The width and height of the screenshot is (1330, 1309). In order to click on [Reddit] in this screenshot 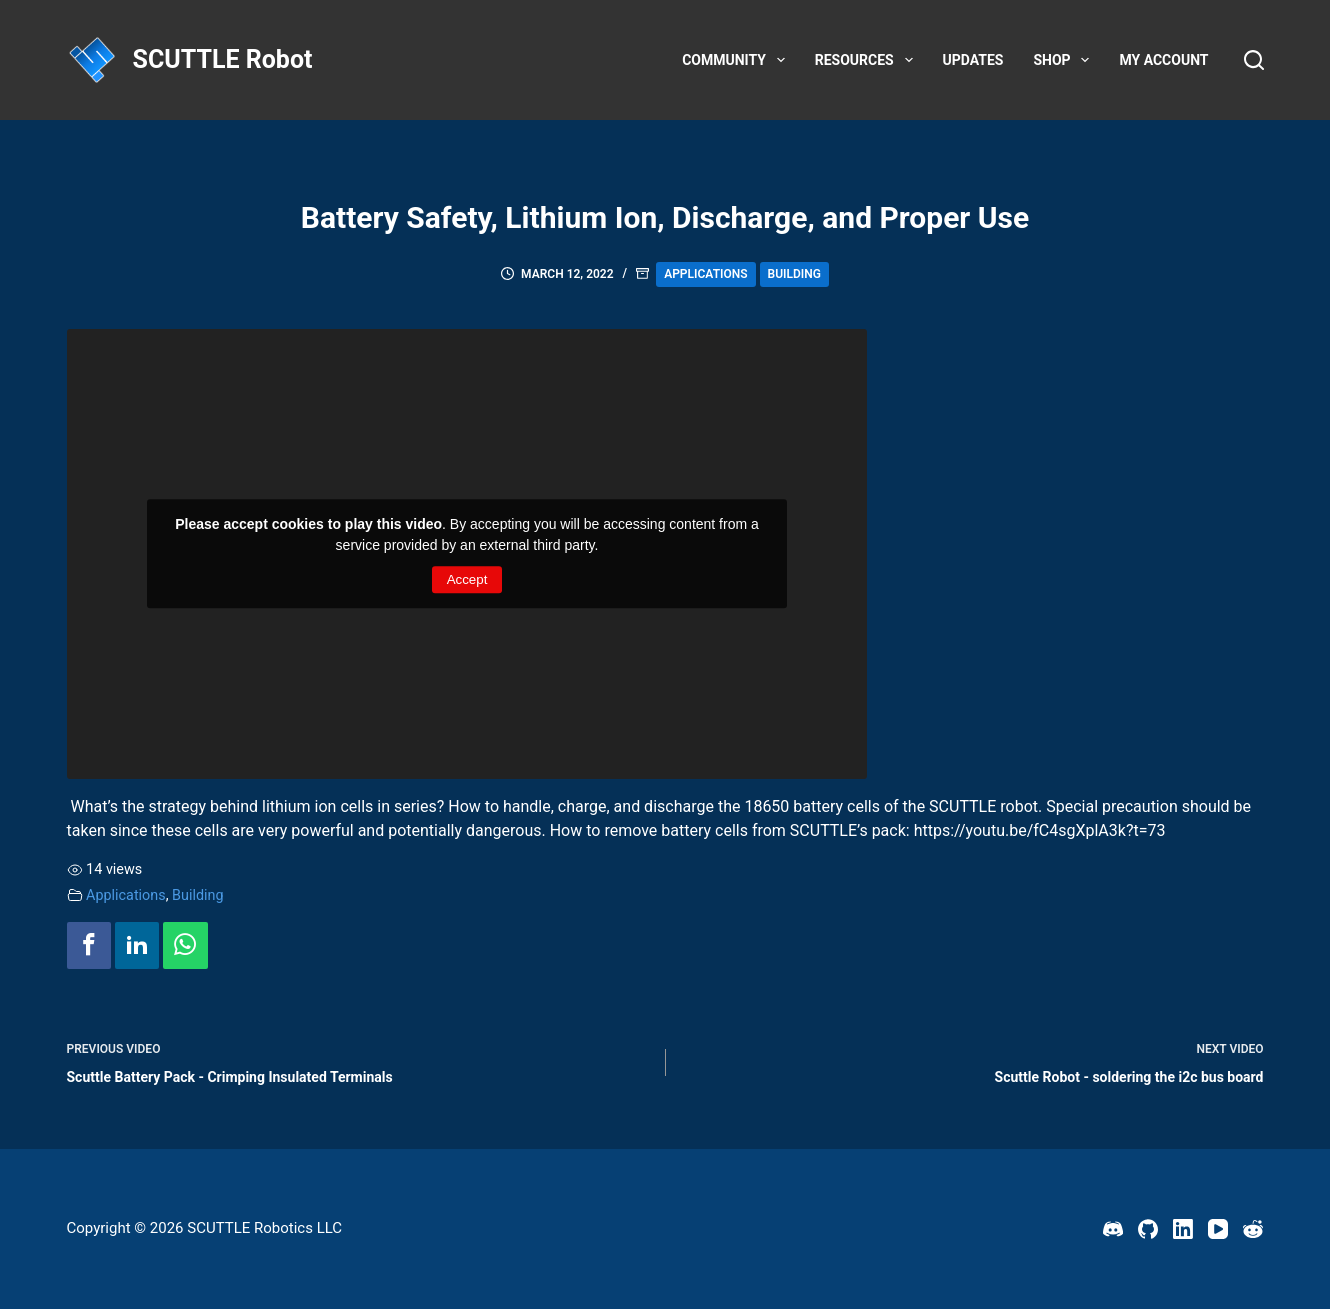, I will do `click(1253, 1229)`.